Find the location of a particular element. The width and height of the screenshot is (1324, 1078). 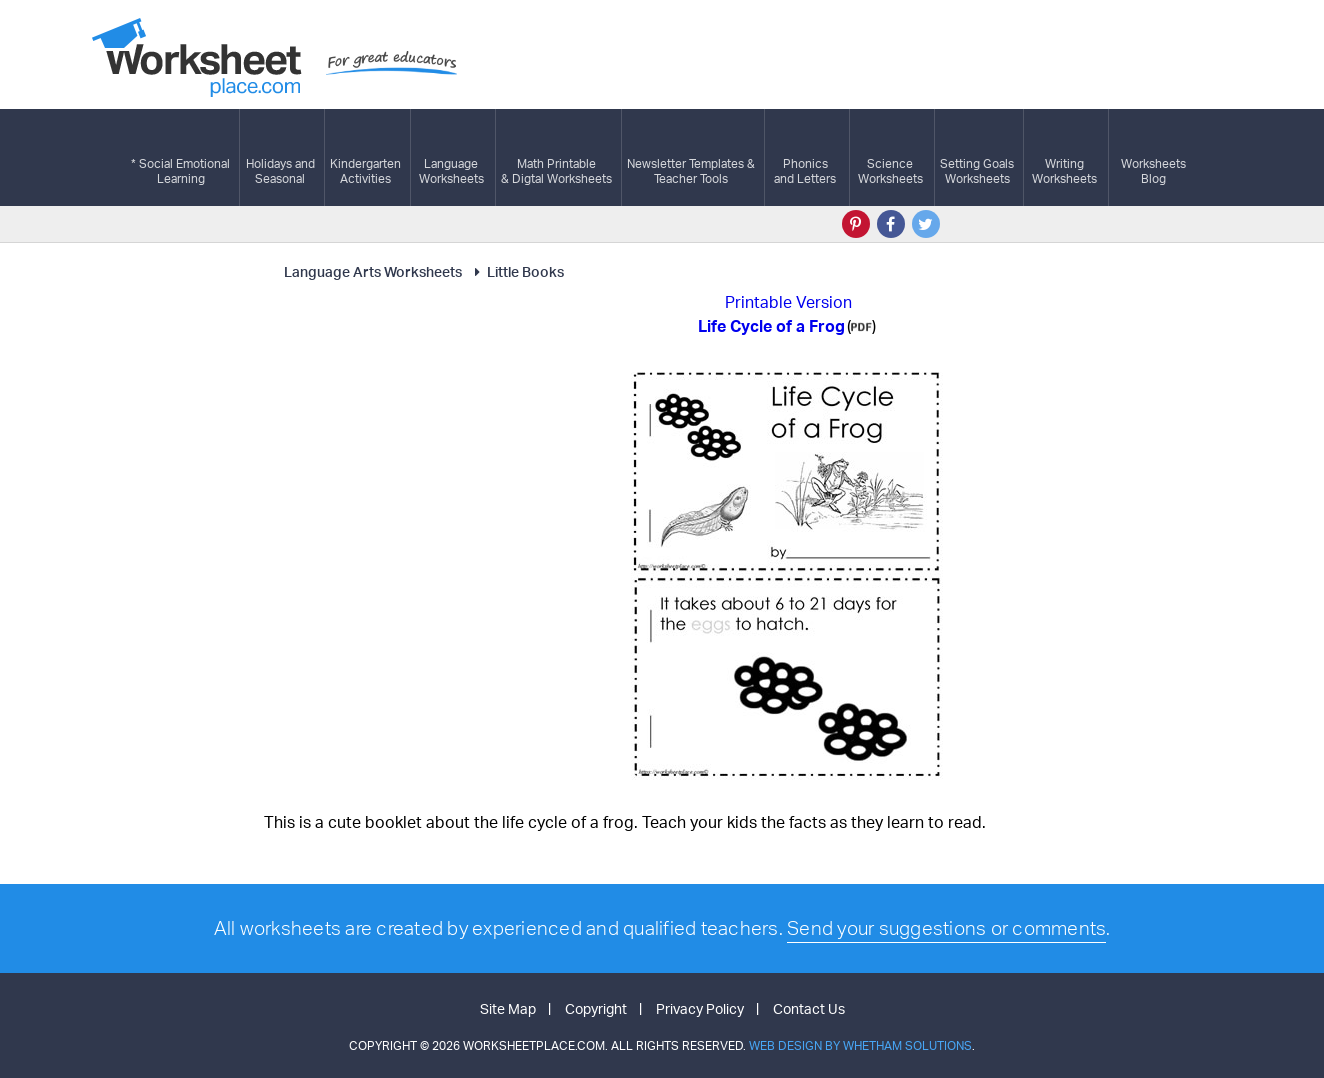

Web Design by Whetham Solutions is located at coordinates (860, 1045).